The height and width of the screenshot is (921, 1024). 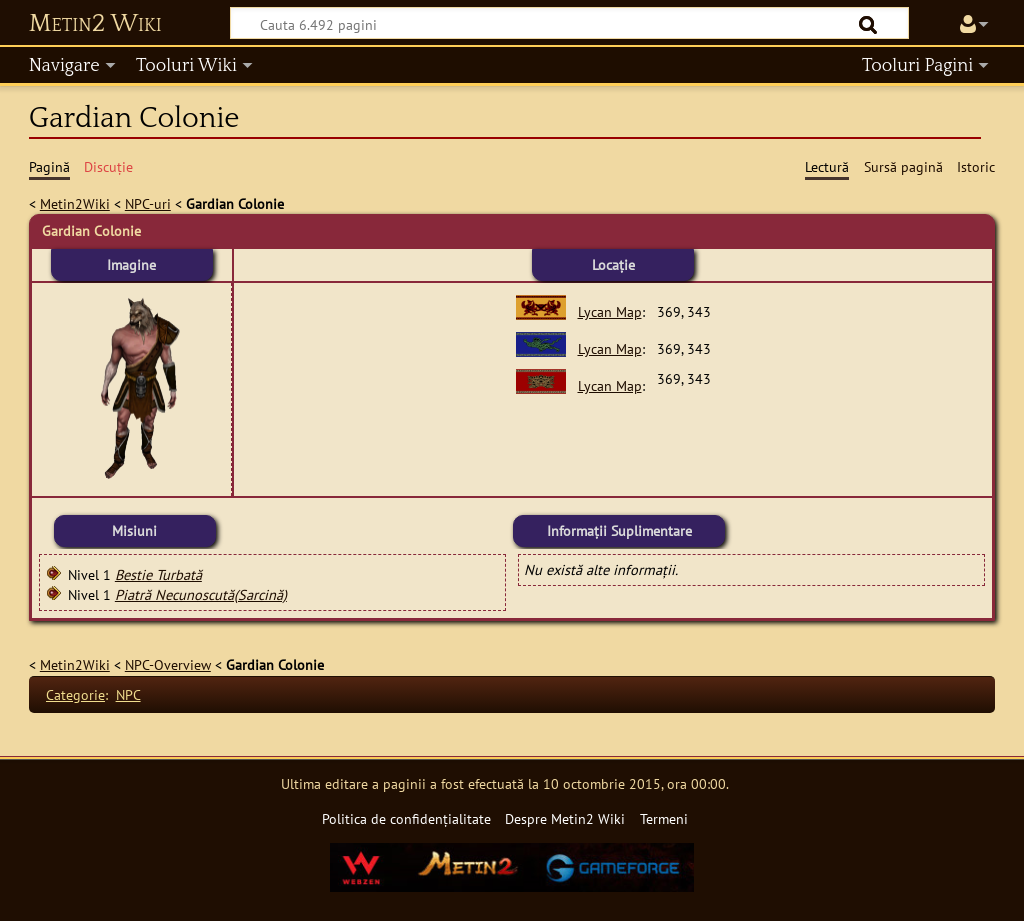 I want to click on Lycan Map, so click(x=610, y=311).